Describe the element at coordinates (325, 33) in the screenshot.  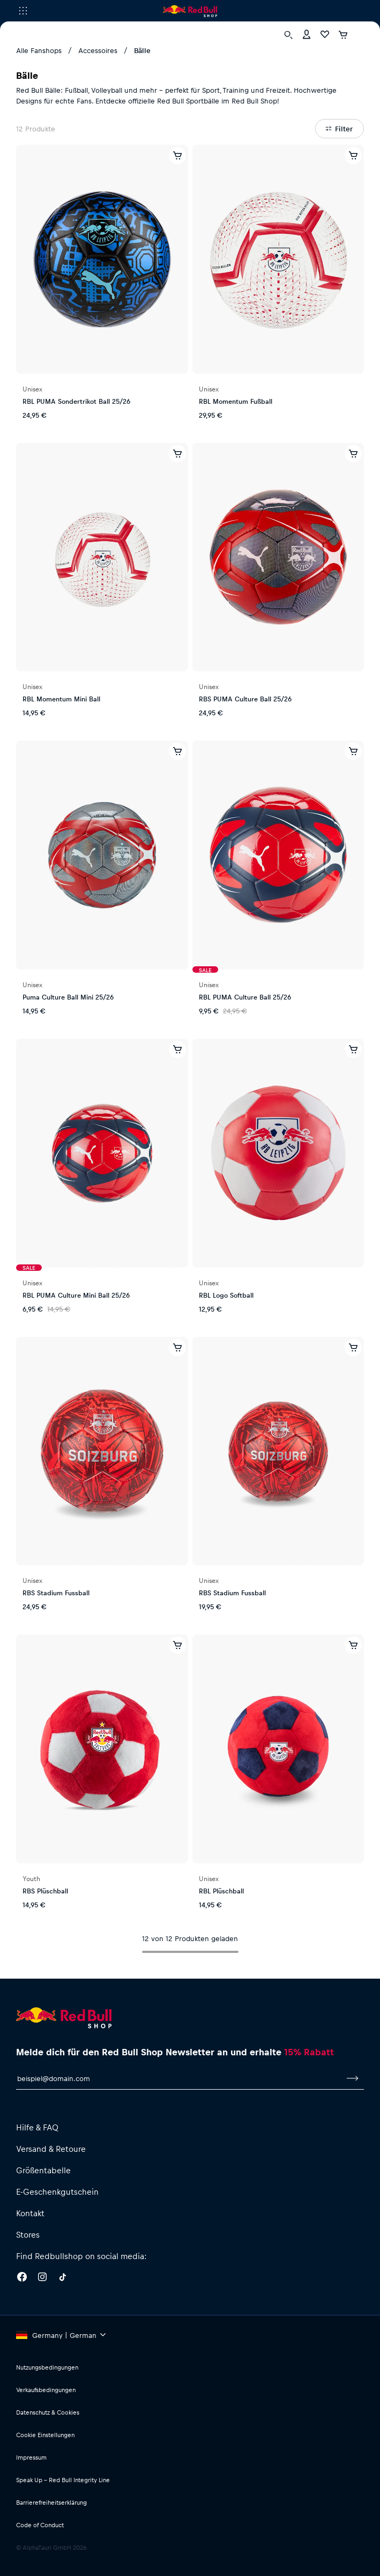
I see `[Favoriten]` at that location.